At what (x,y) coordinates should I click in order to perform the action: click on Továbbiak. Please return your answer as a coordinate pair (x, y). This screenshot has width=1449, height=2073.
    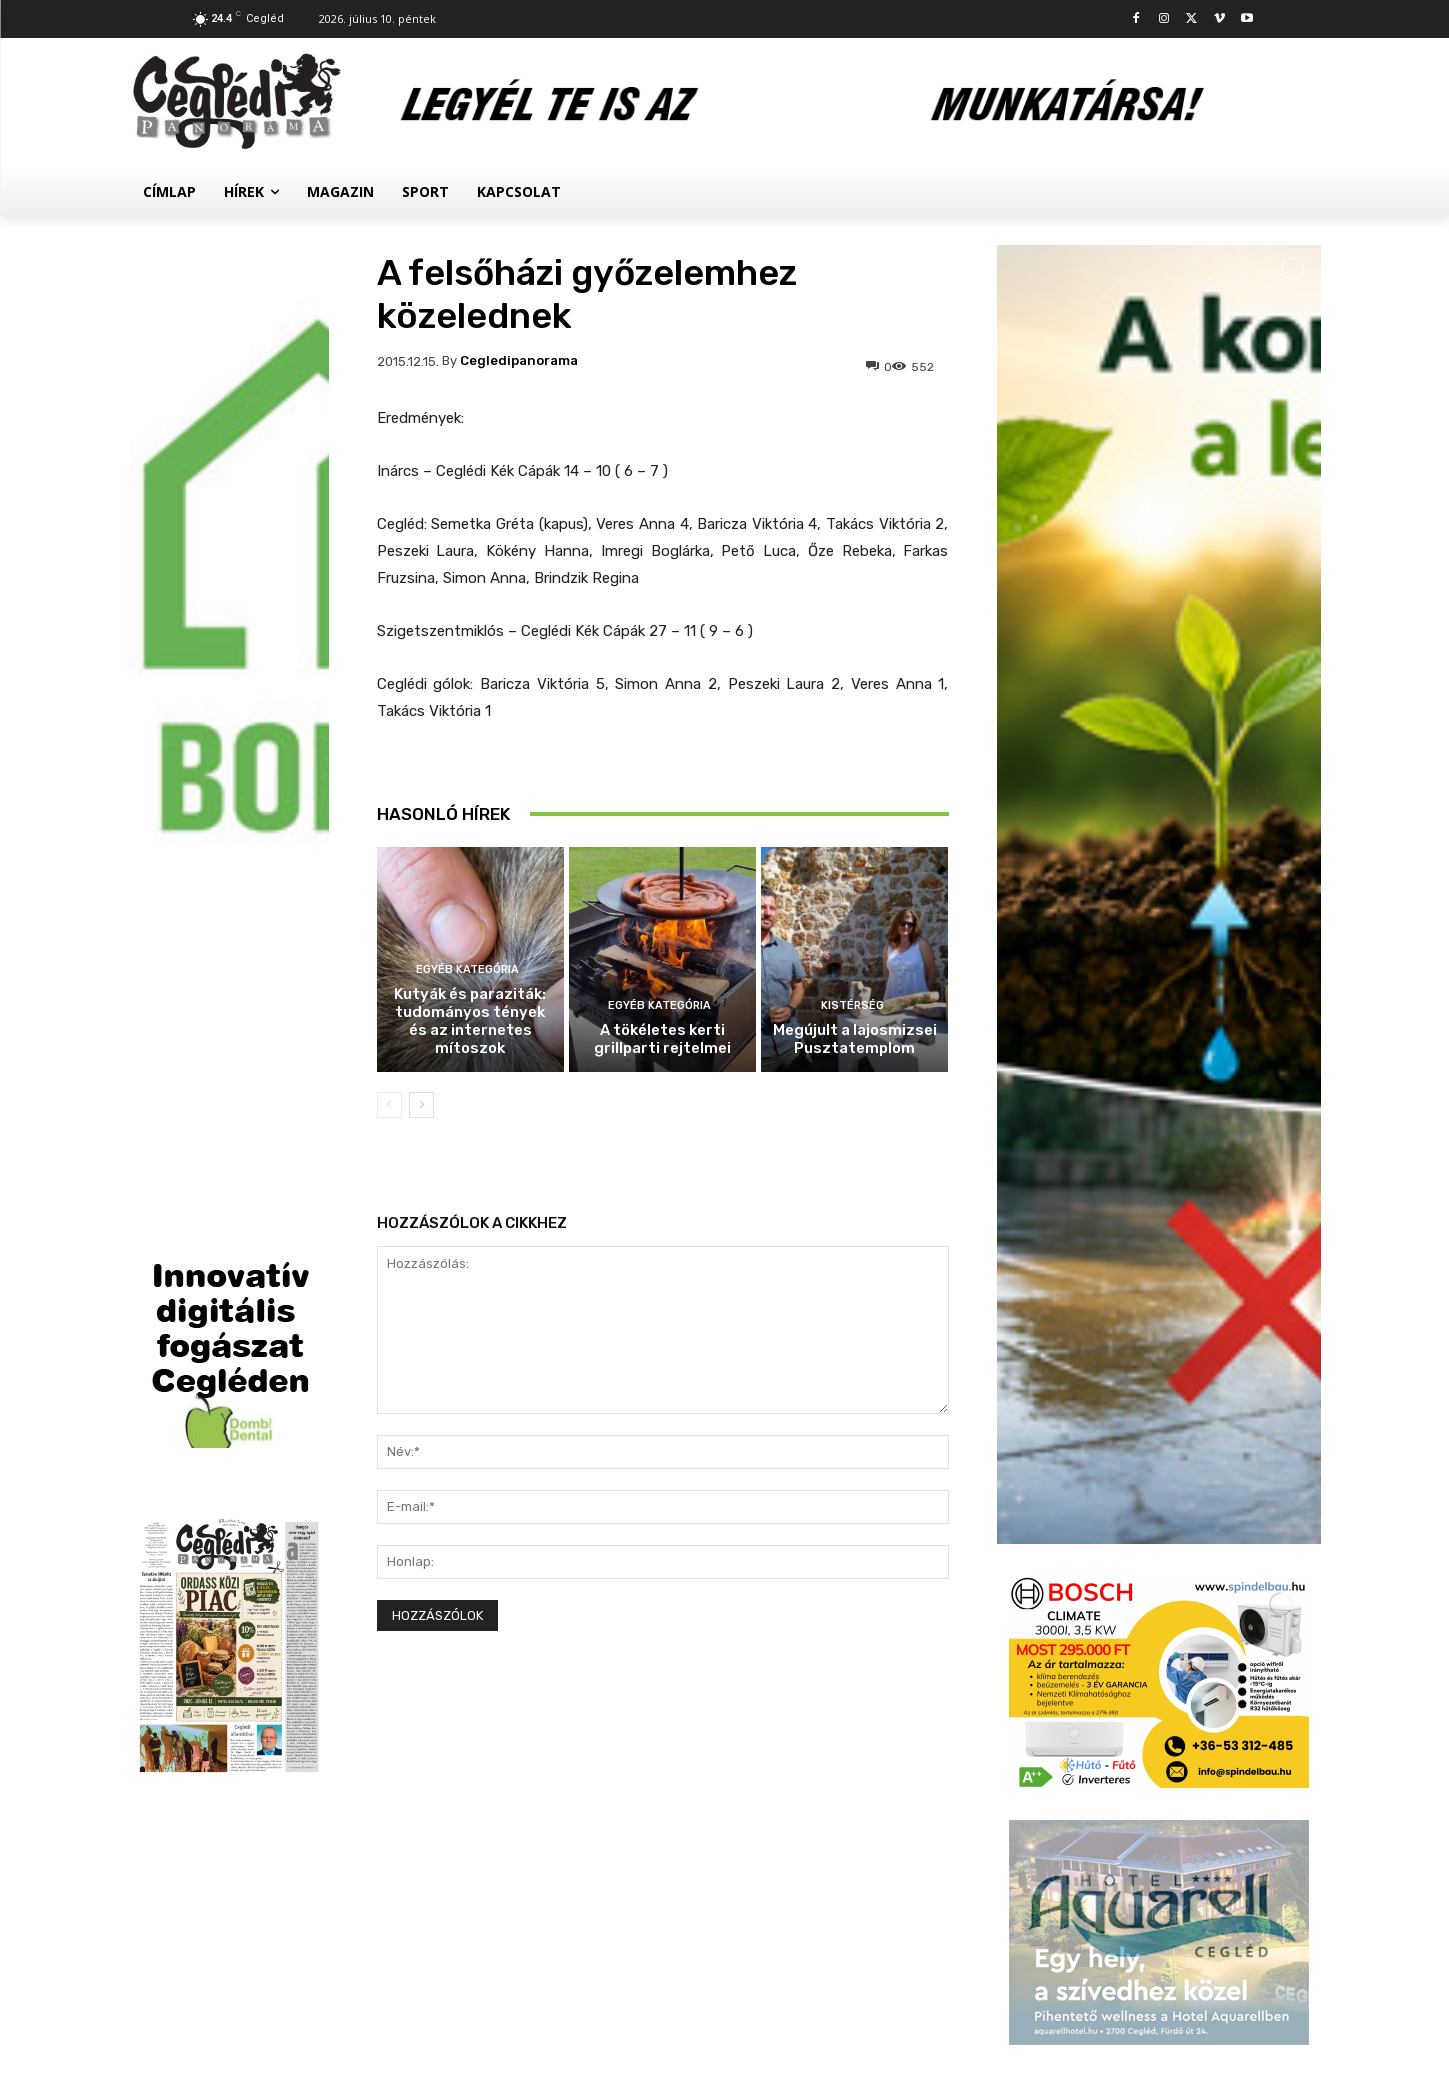
    Looking at the image, I should click on (1159, 1893).